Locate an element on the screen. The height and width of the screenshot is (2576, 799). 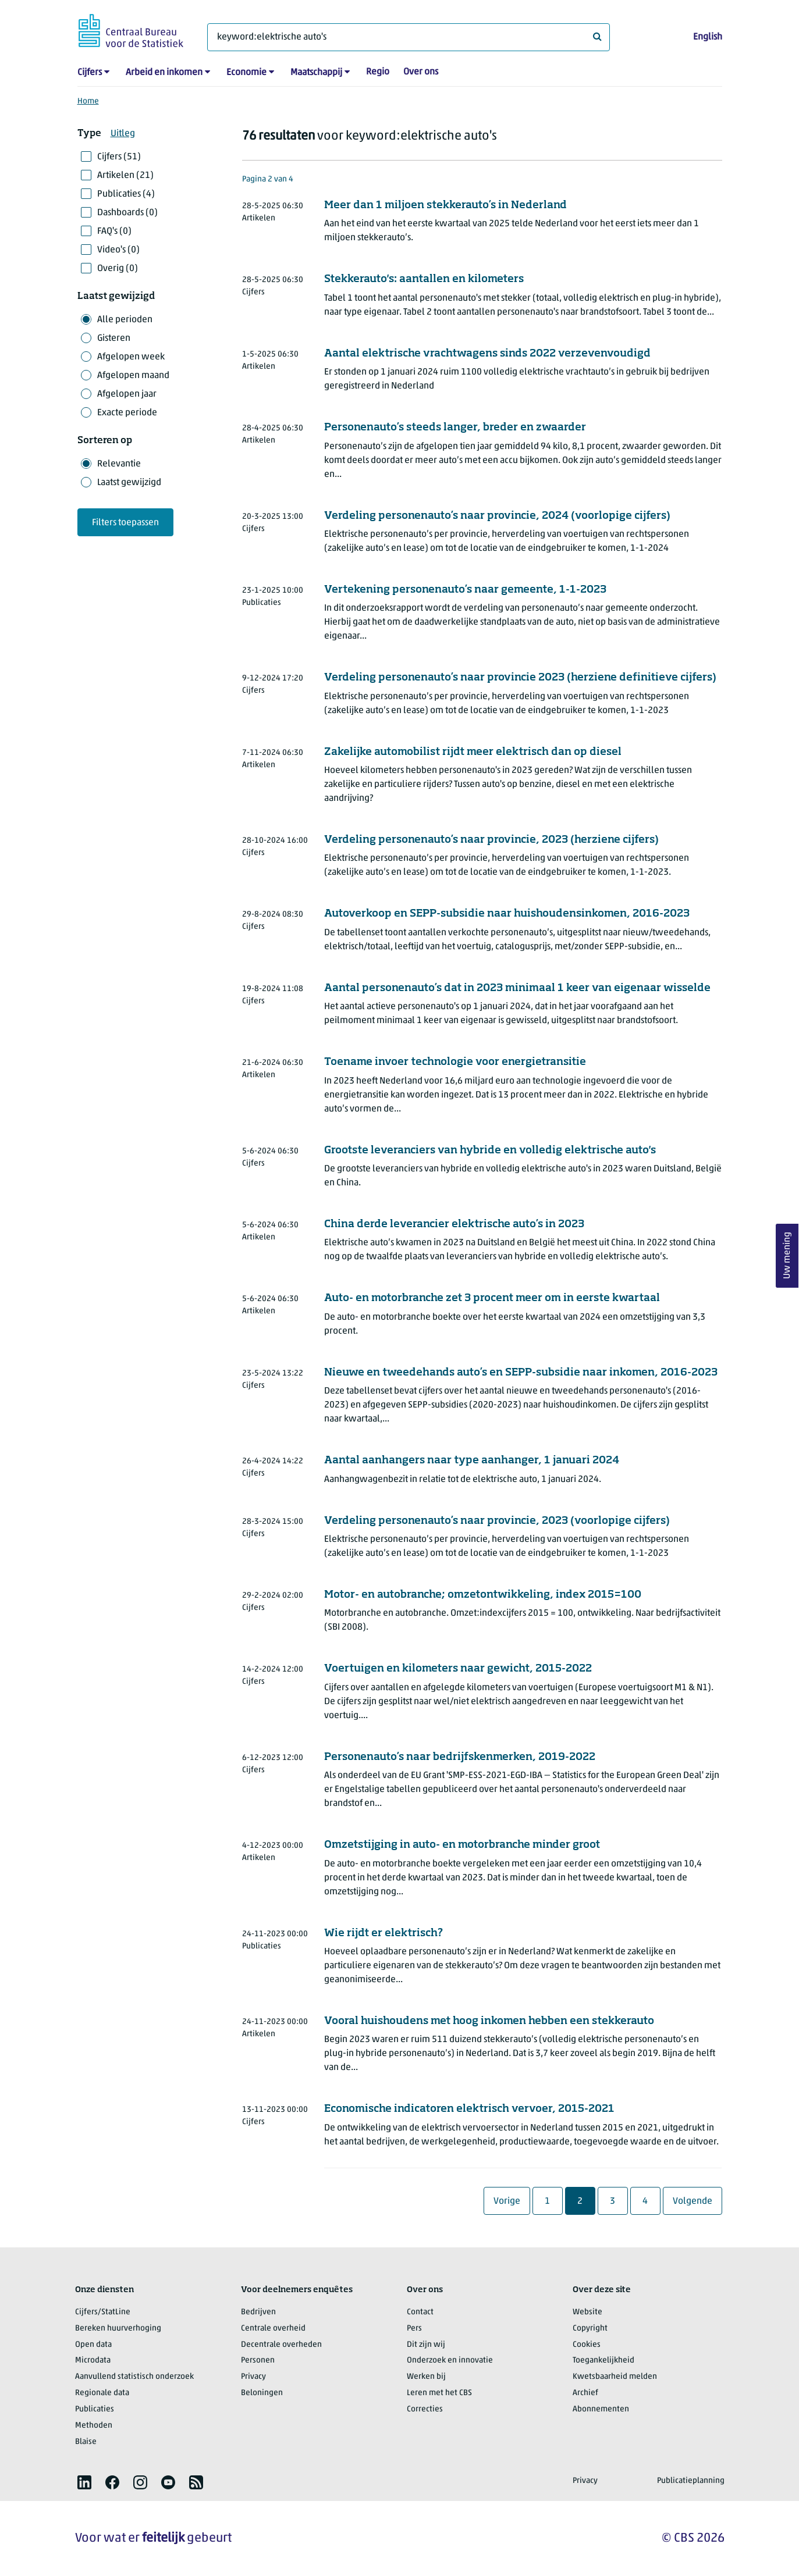
Publicaties (4) is located at coordinates (126, 194).